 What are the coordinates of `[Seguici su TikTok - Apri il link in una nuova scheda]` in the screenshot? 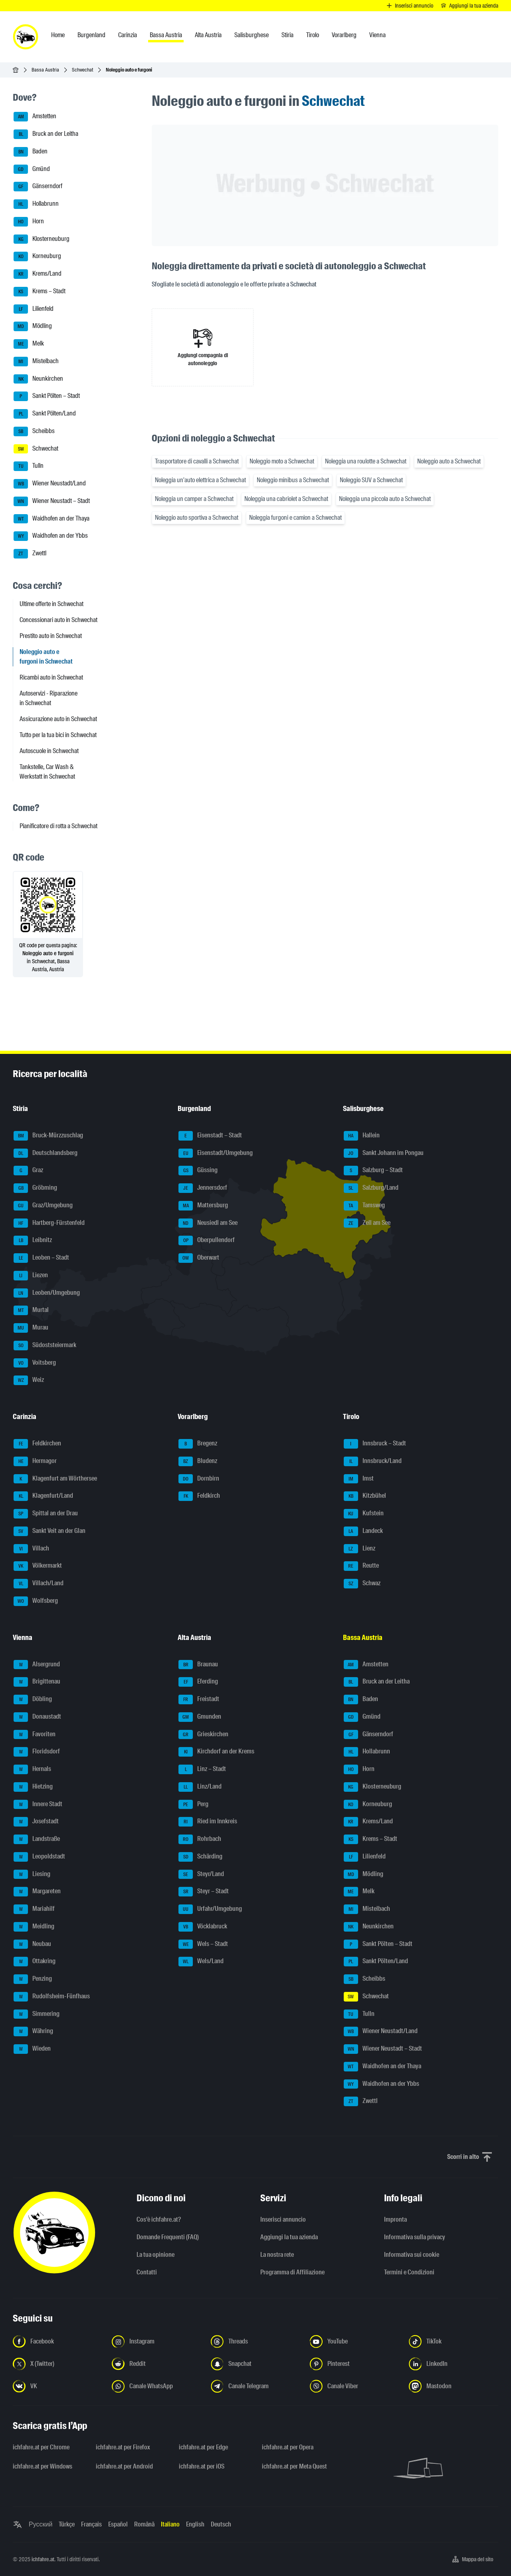 It's located at (453, 2341).